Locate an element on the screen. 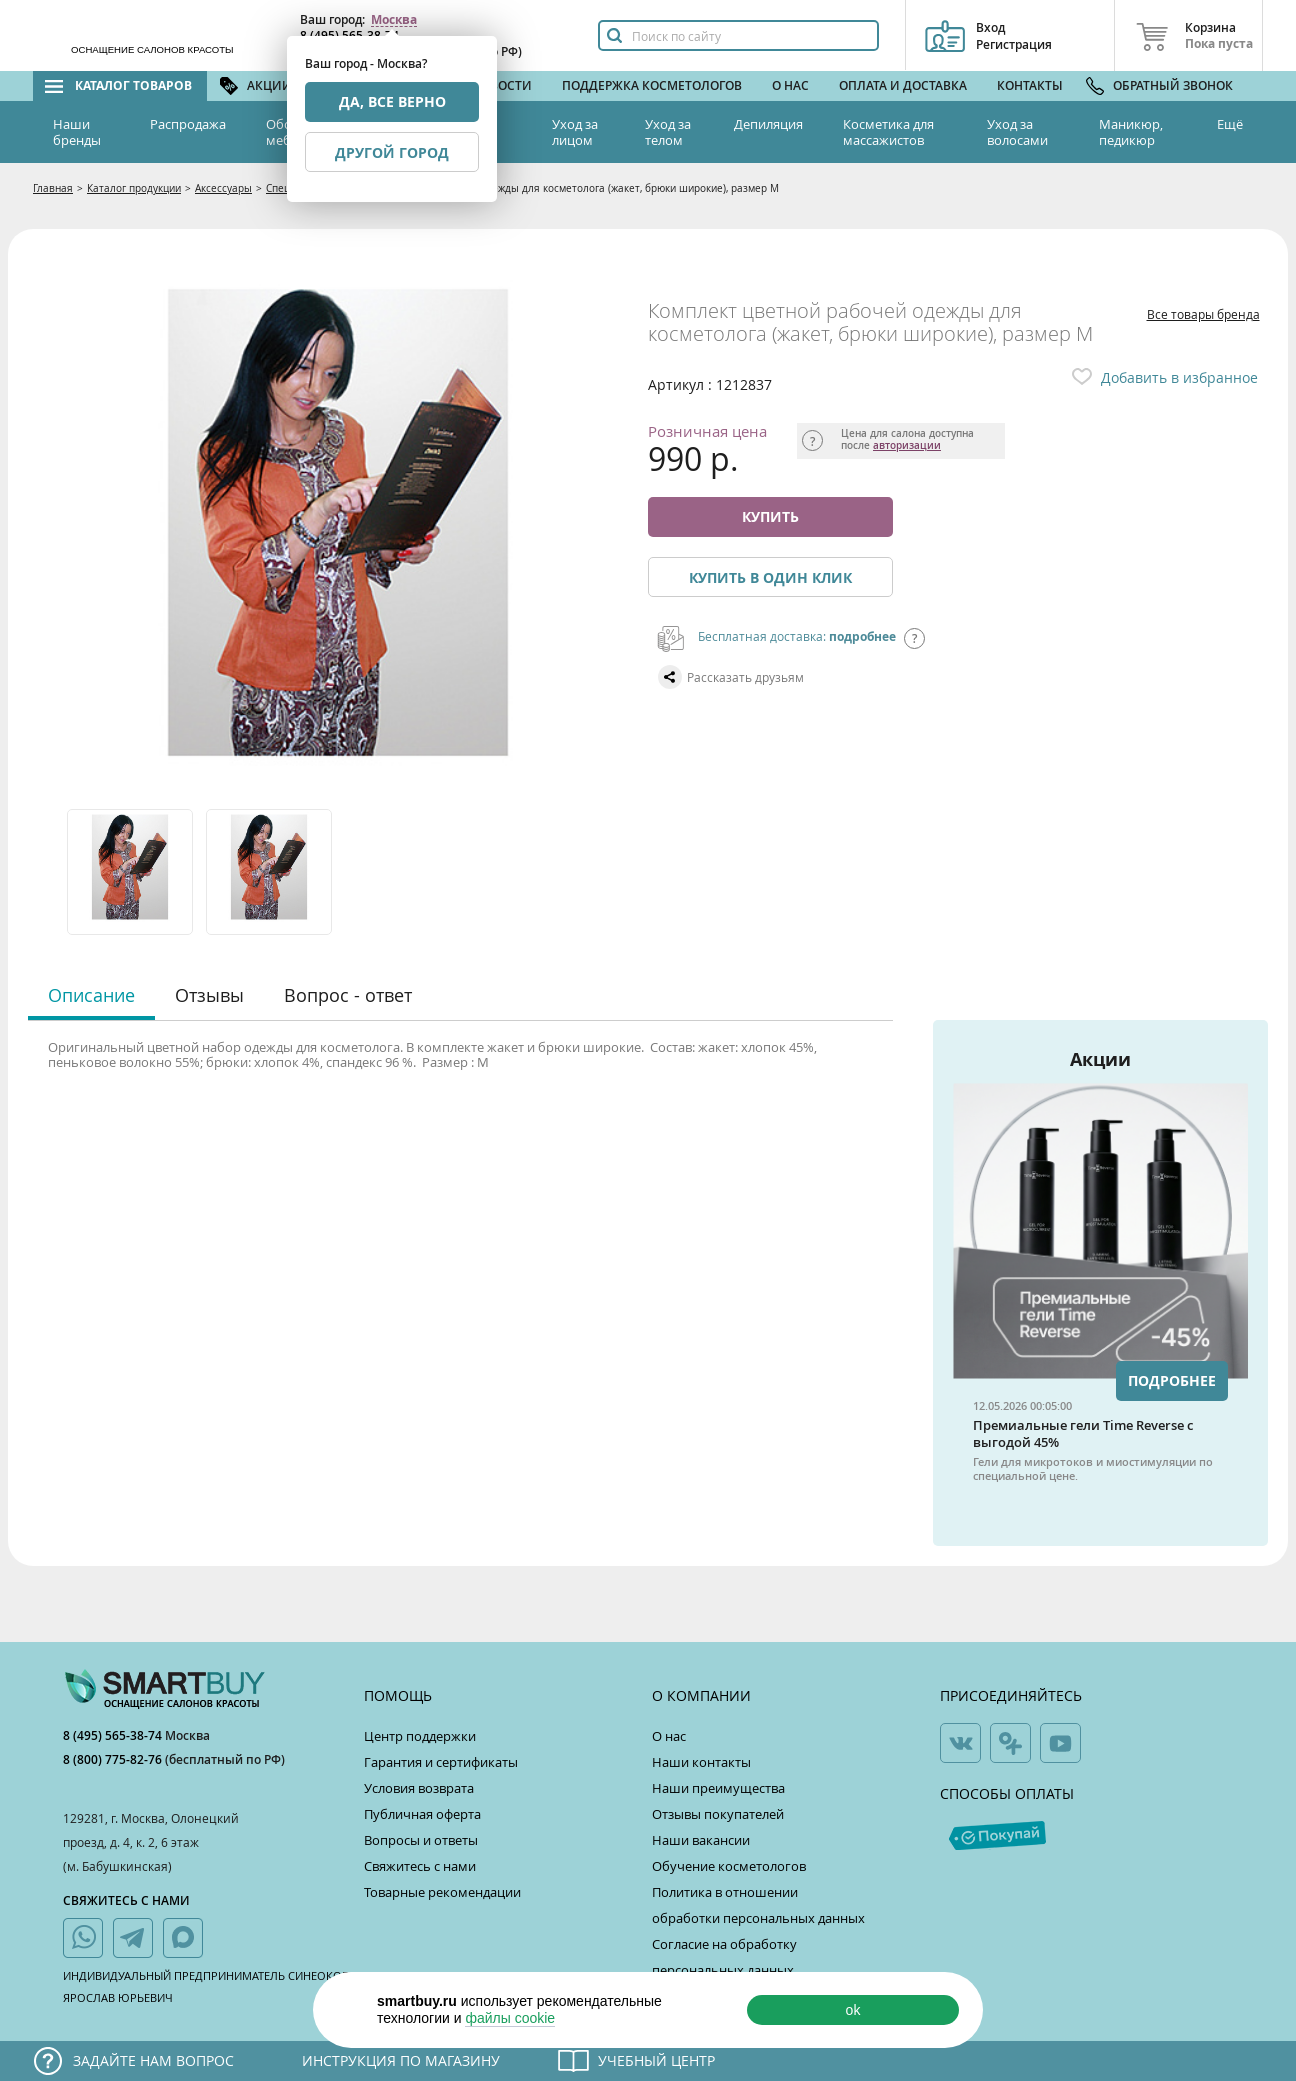  8 (800) 775-82-76 is located at coordinates (114, 1759).